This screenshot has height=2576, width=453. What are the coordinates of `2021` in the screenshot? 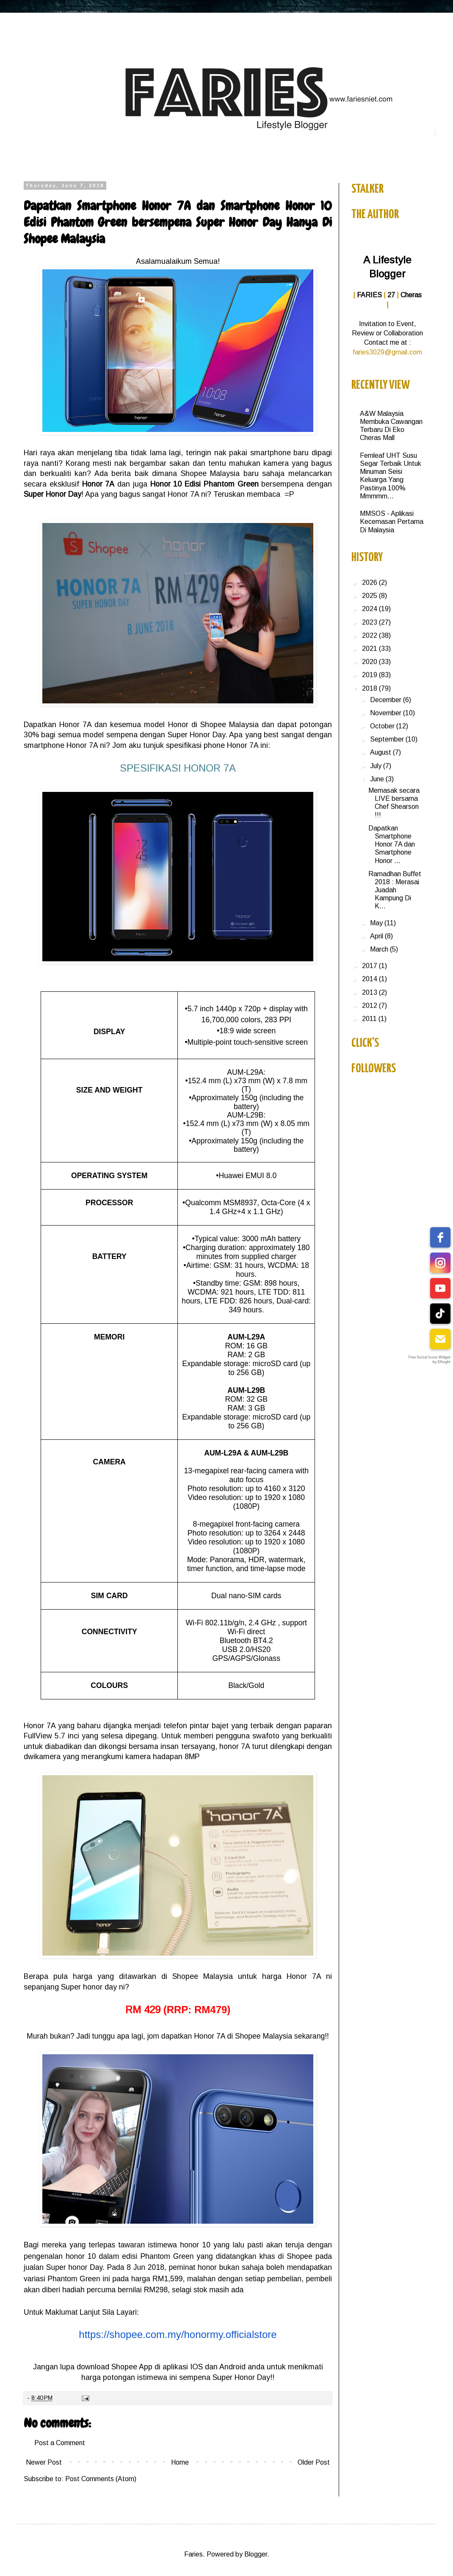 It's located at (370, 648).